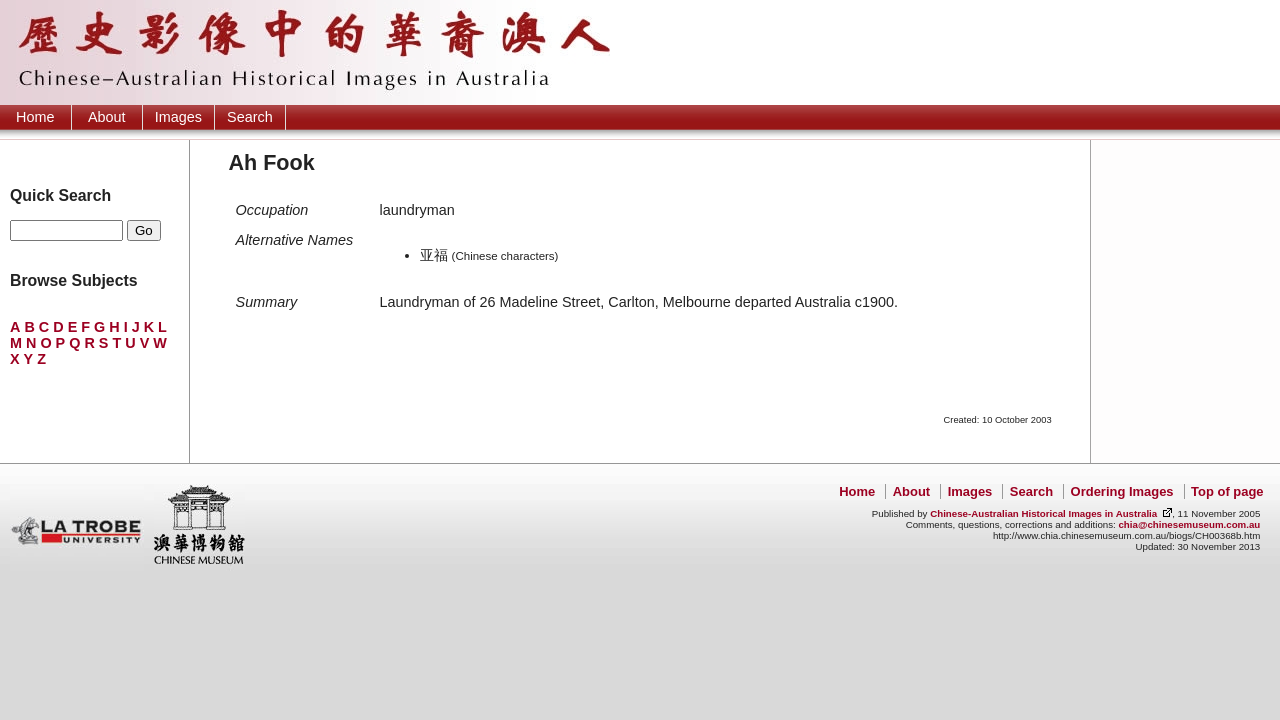  Describe the element at coordinates (35, 117) in the screenshot. I see `Home` at that location.